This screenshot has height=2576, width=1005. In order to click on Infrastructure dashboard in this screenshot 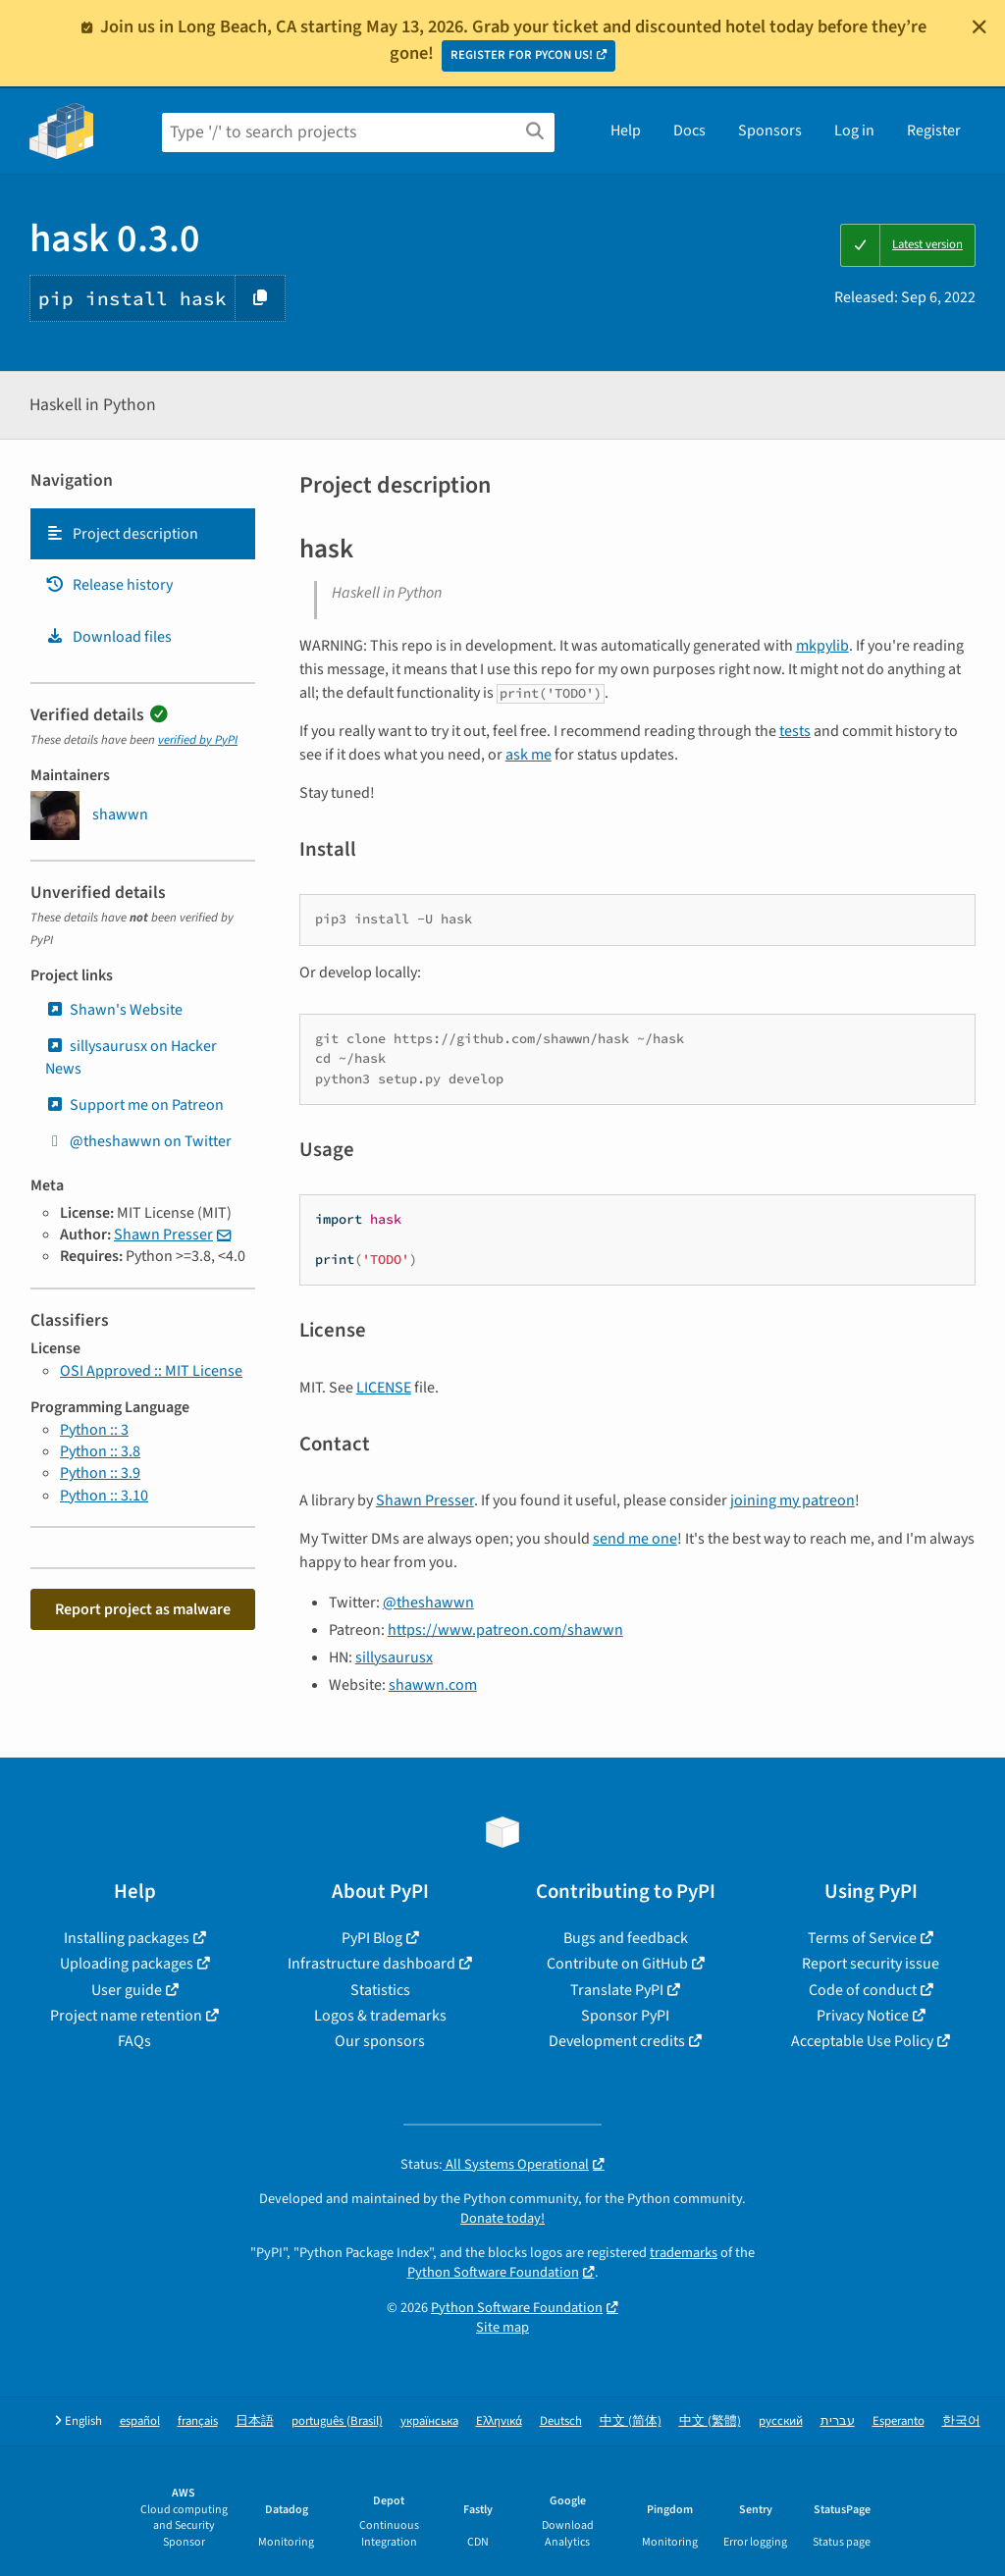, I will do `click(371, 1963)`.